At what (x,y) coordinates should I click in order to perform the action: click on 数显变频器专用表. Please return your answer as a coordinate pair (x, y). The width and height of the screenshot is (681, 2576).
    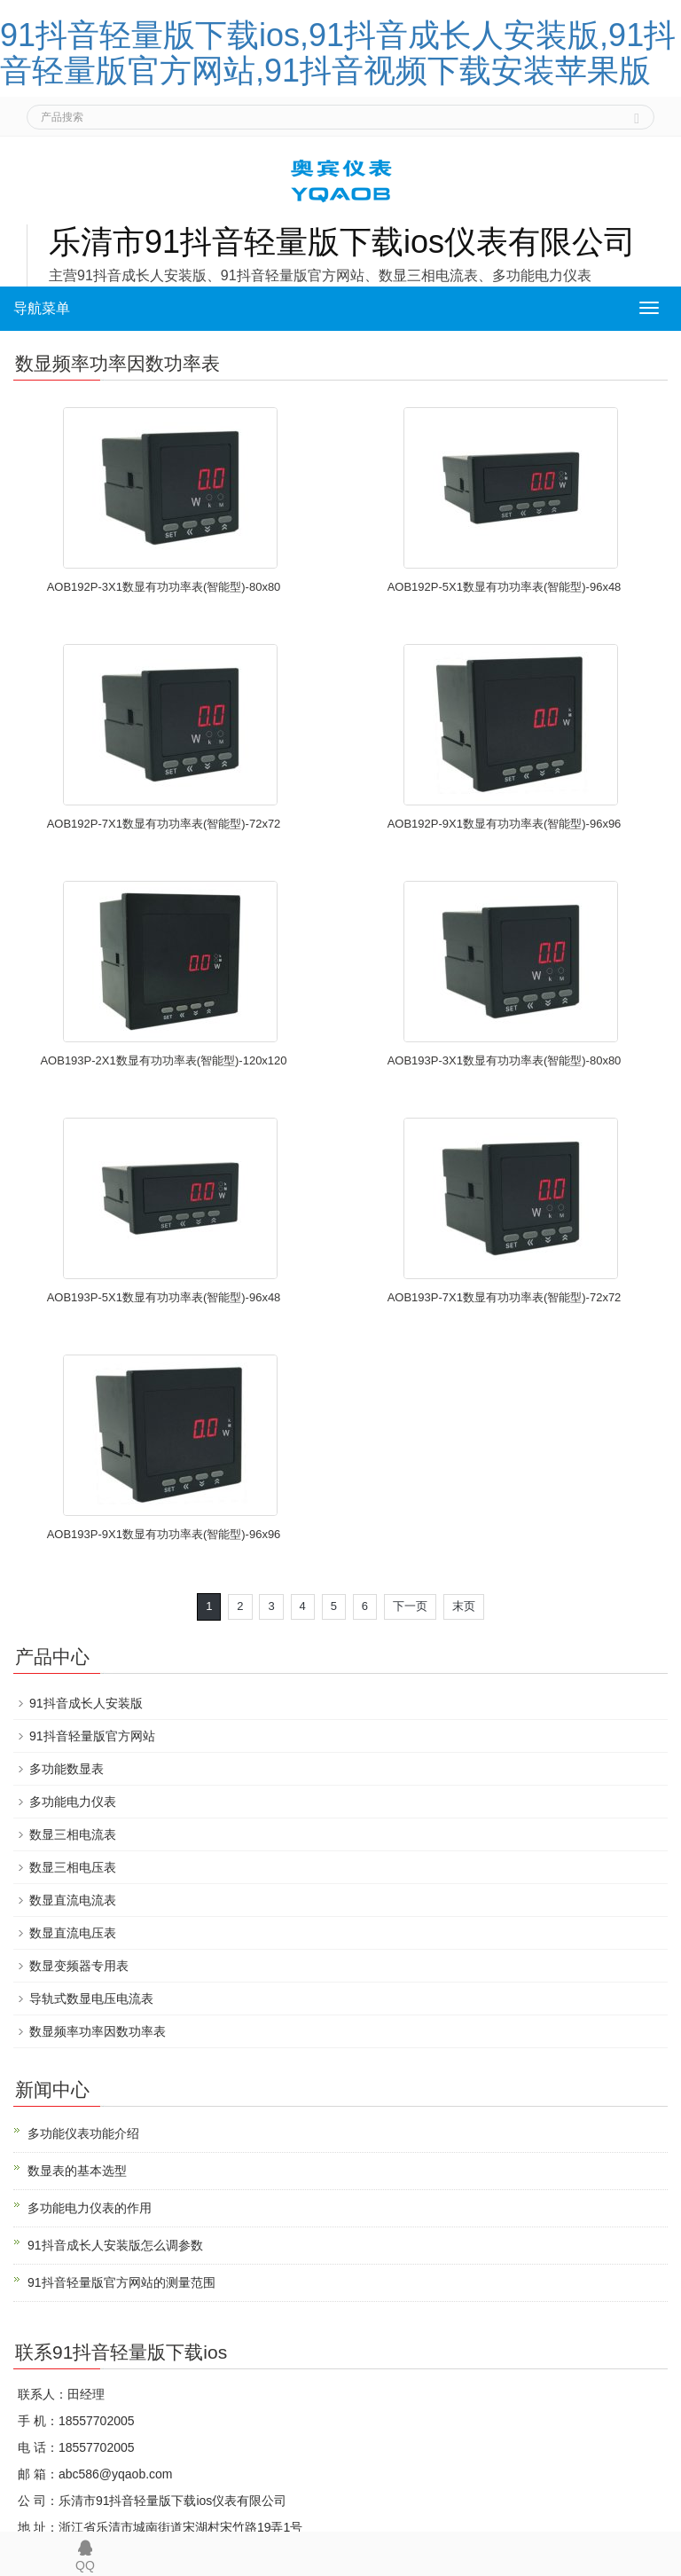
    Looking at the image, I should click on (79, 1966).